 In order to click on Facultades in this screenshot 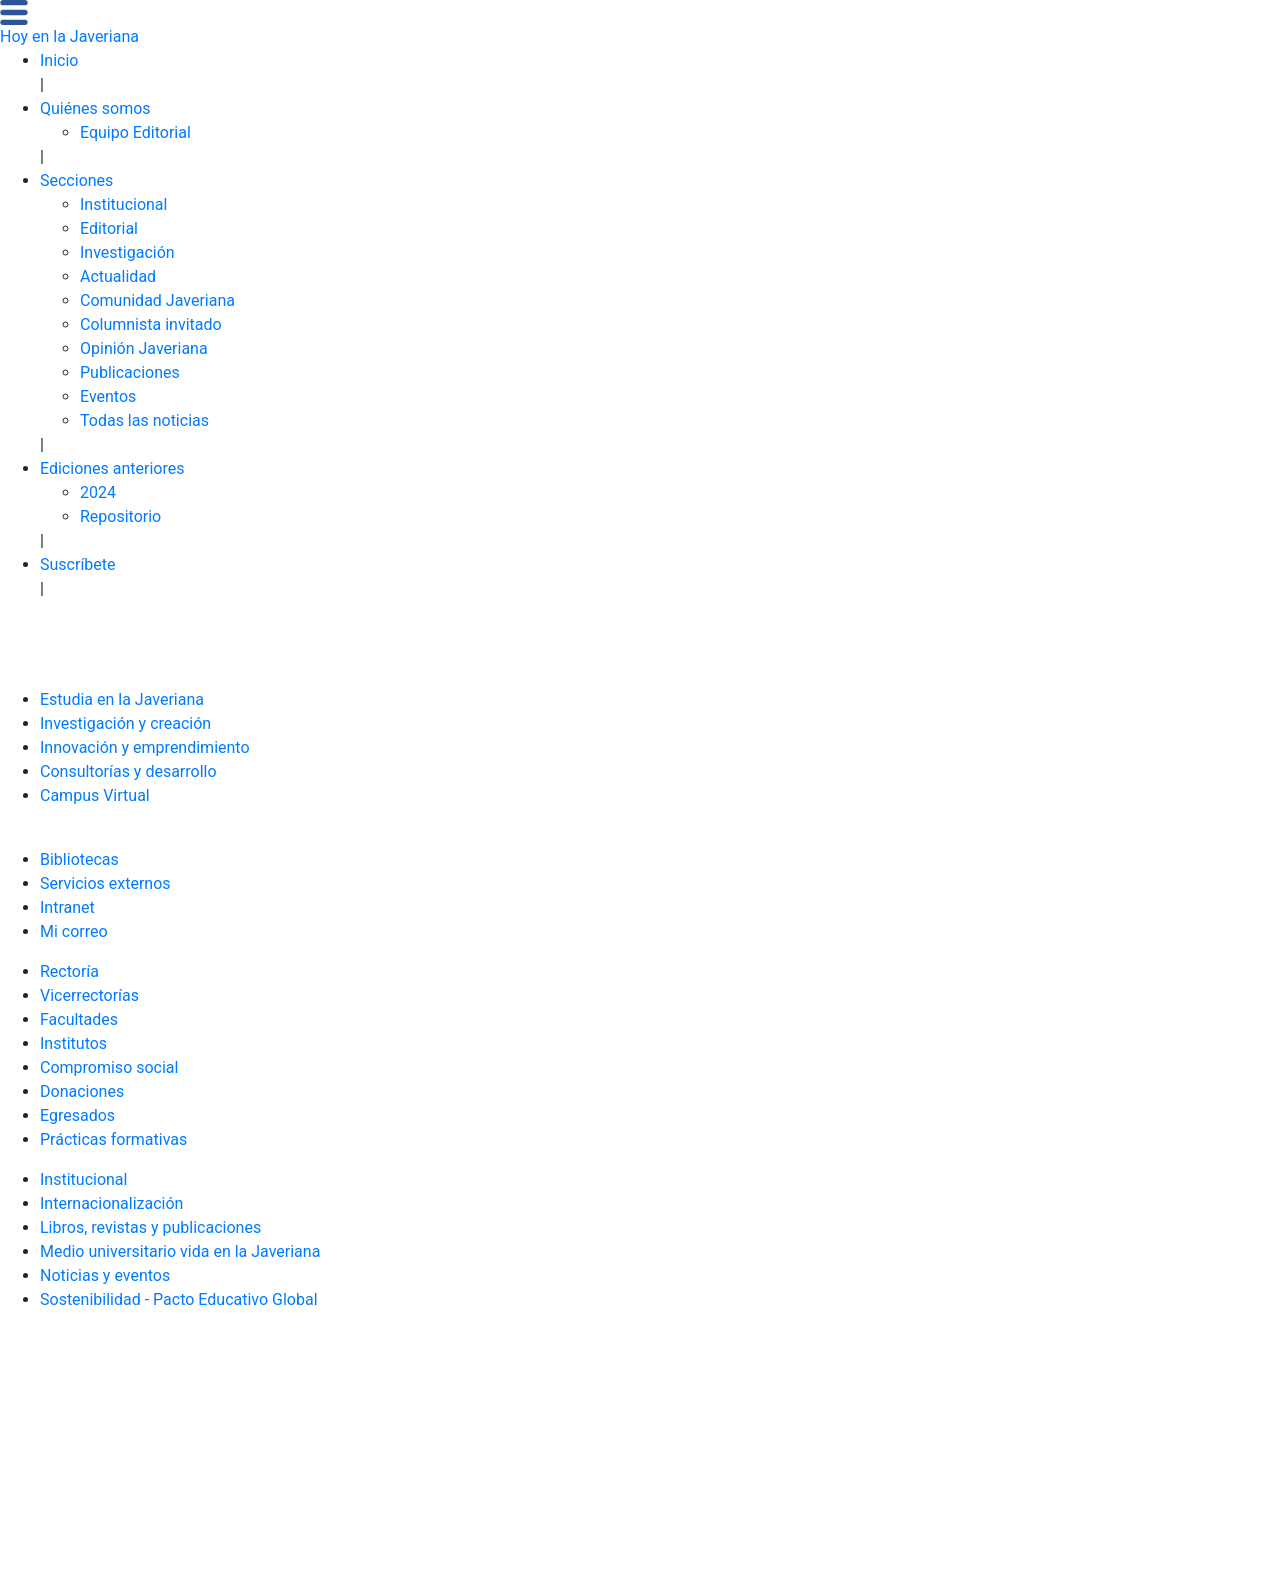, I will do `click(79, 1019)`.